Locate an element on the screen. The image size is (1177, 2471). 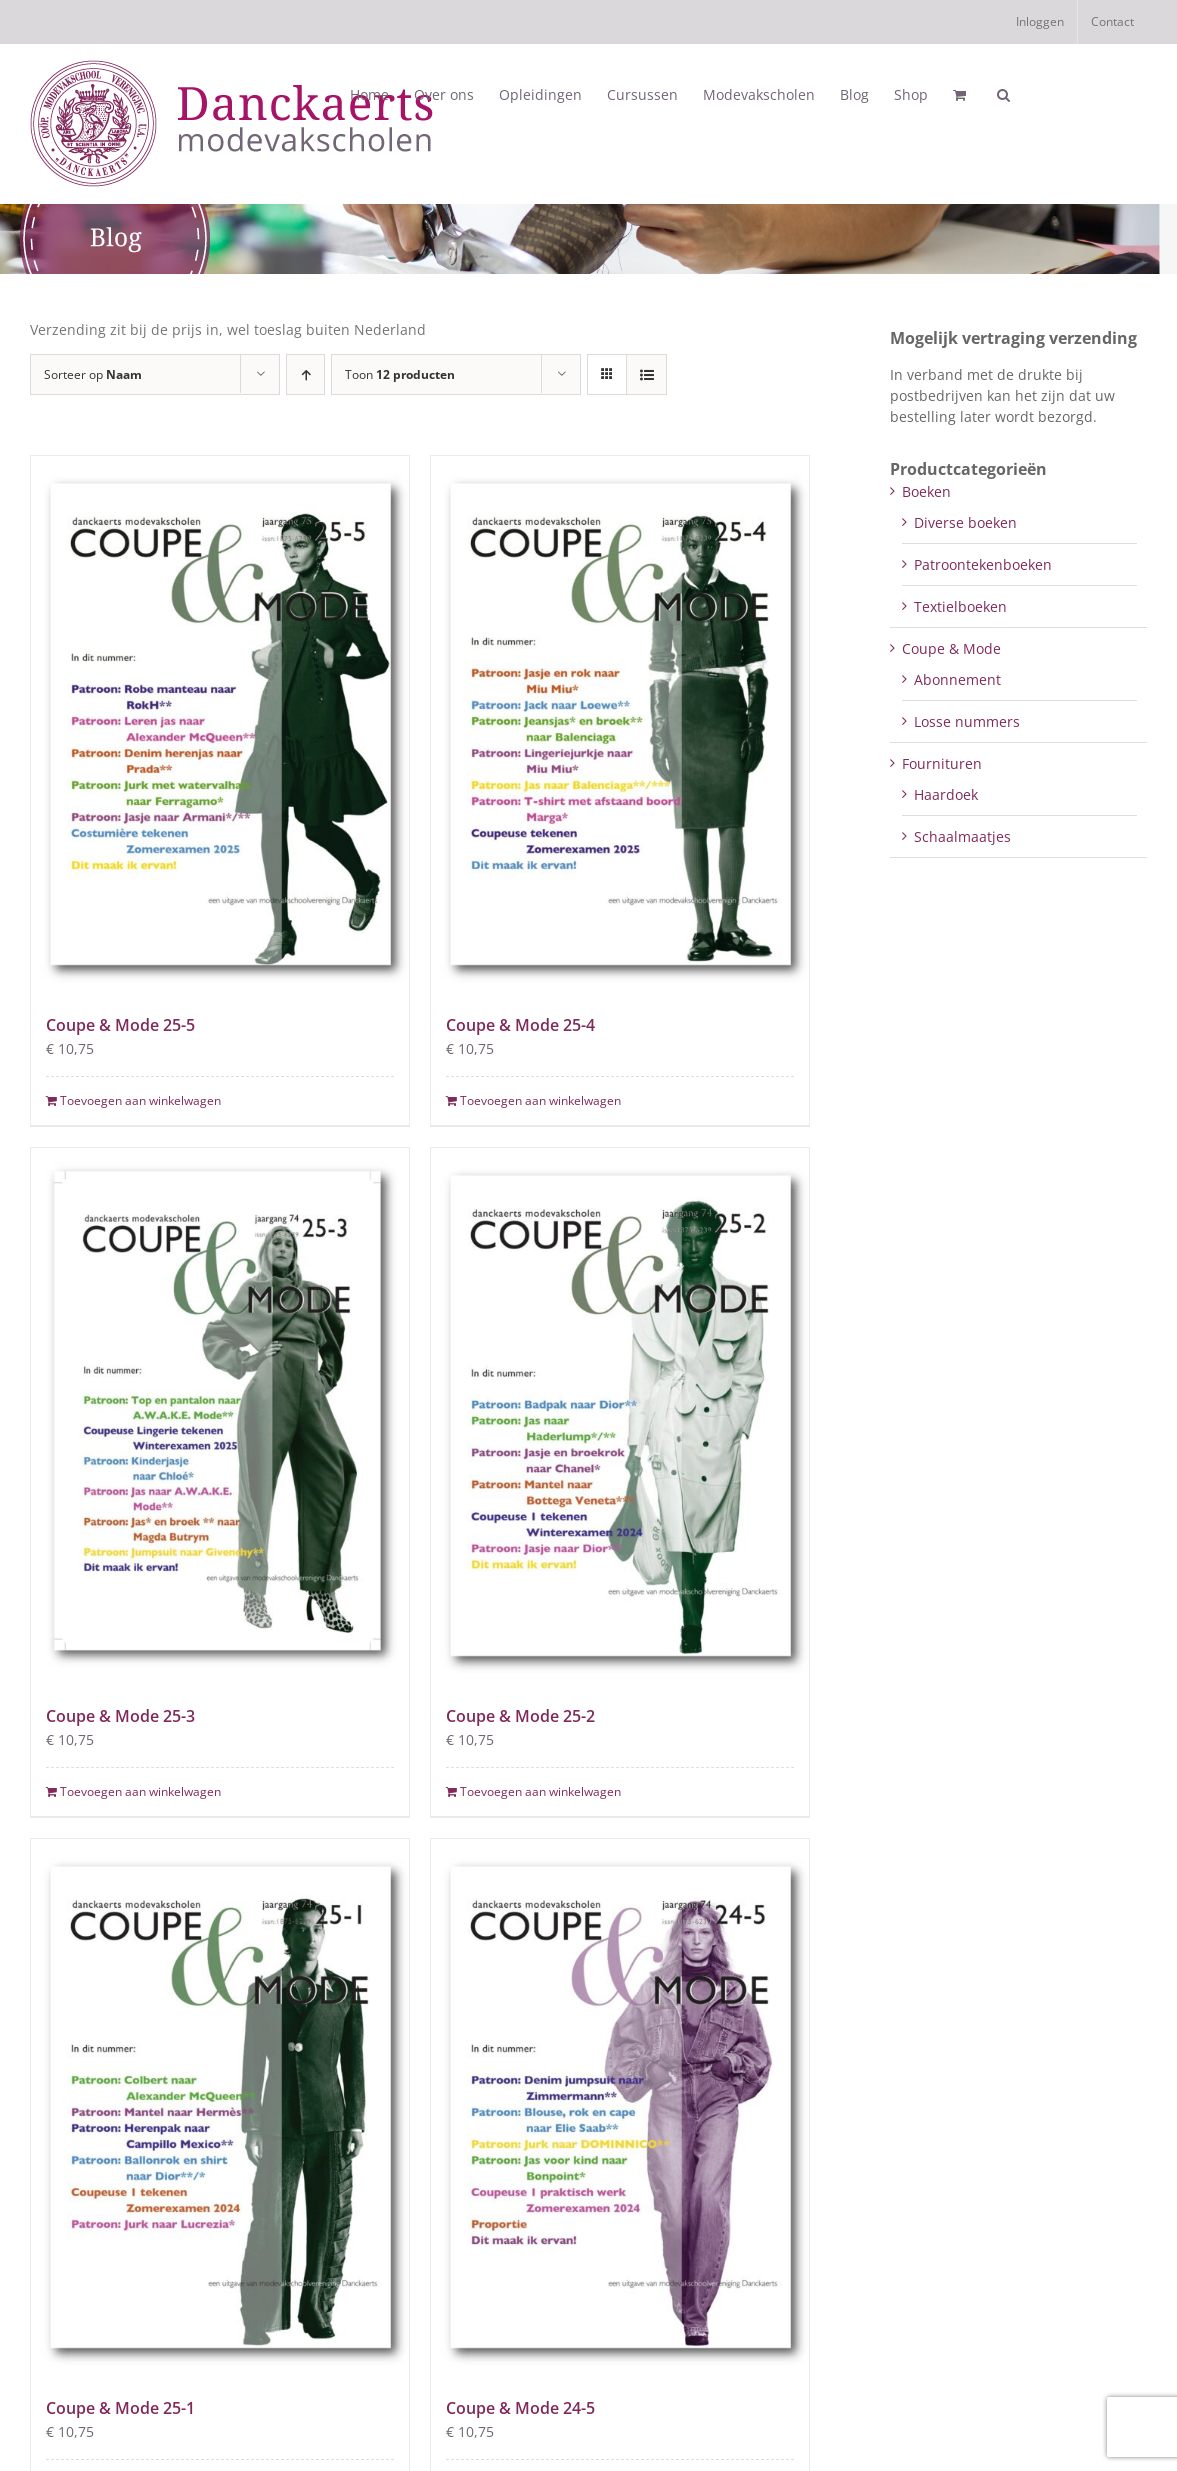
Diverse boeken is located at coordinates (965, 522).